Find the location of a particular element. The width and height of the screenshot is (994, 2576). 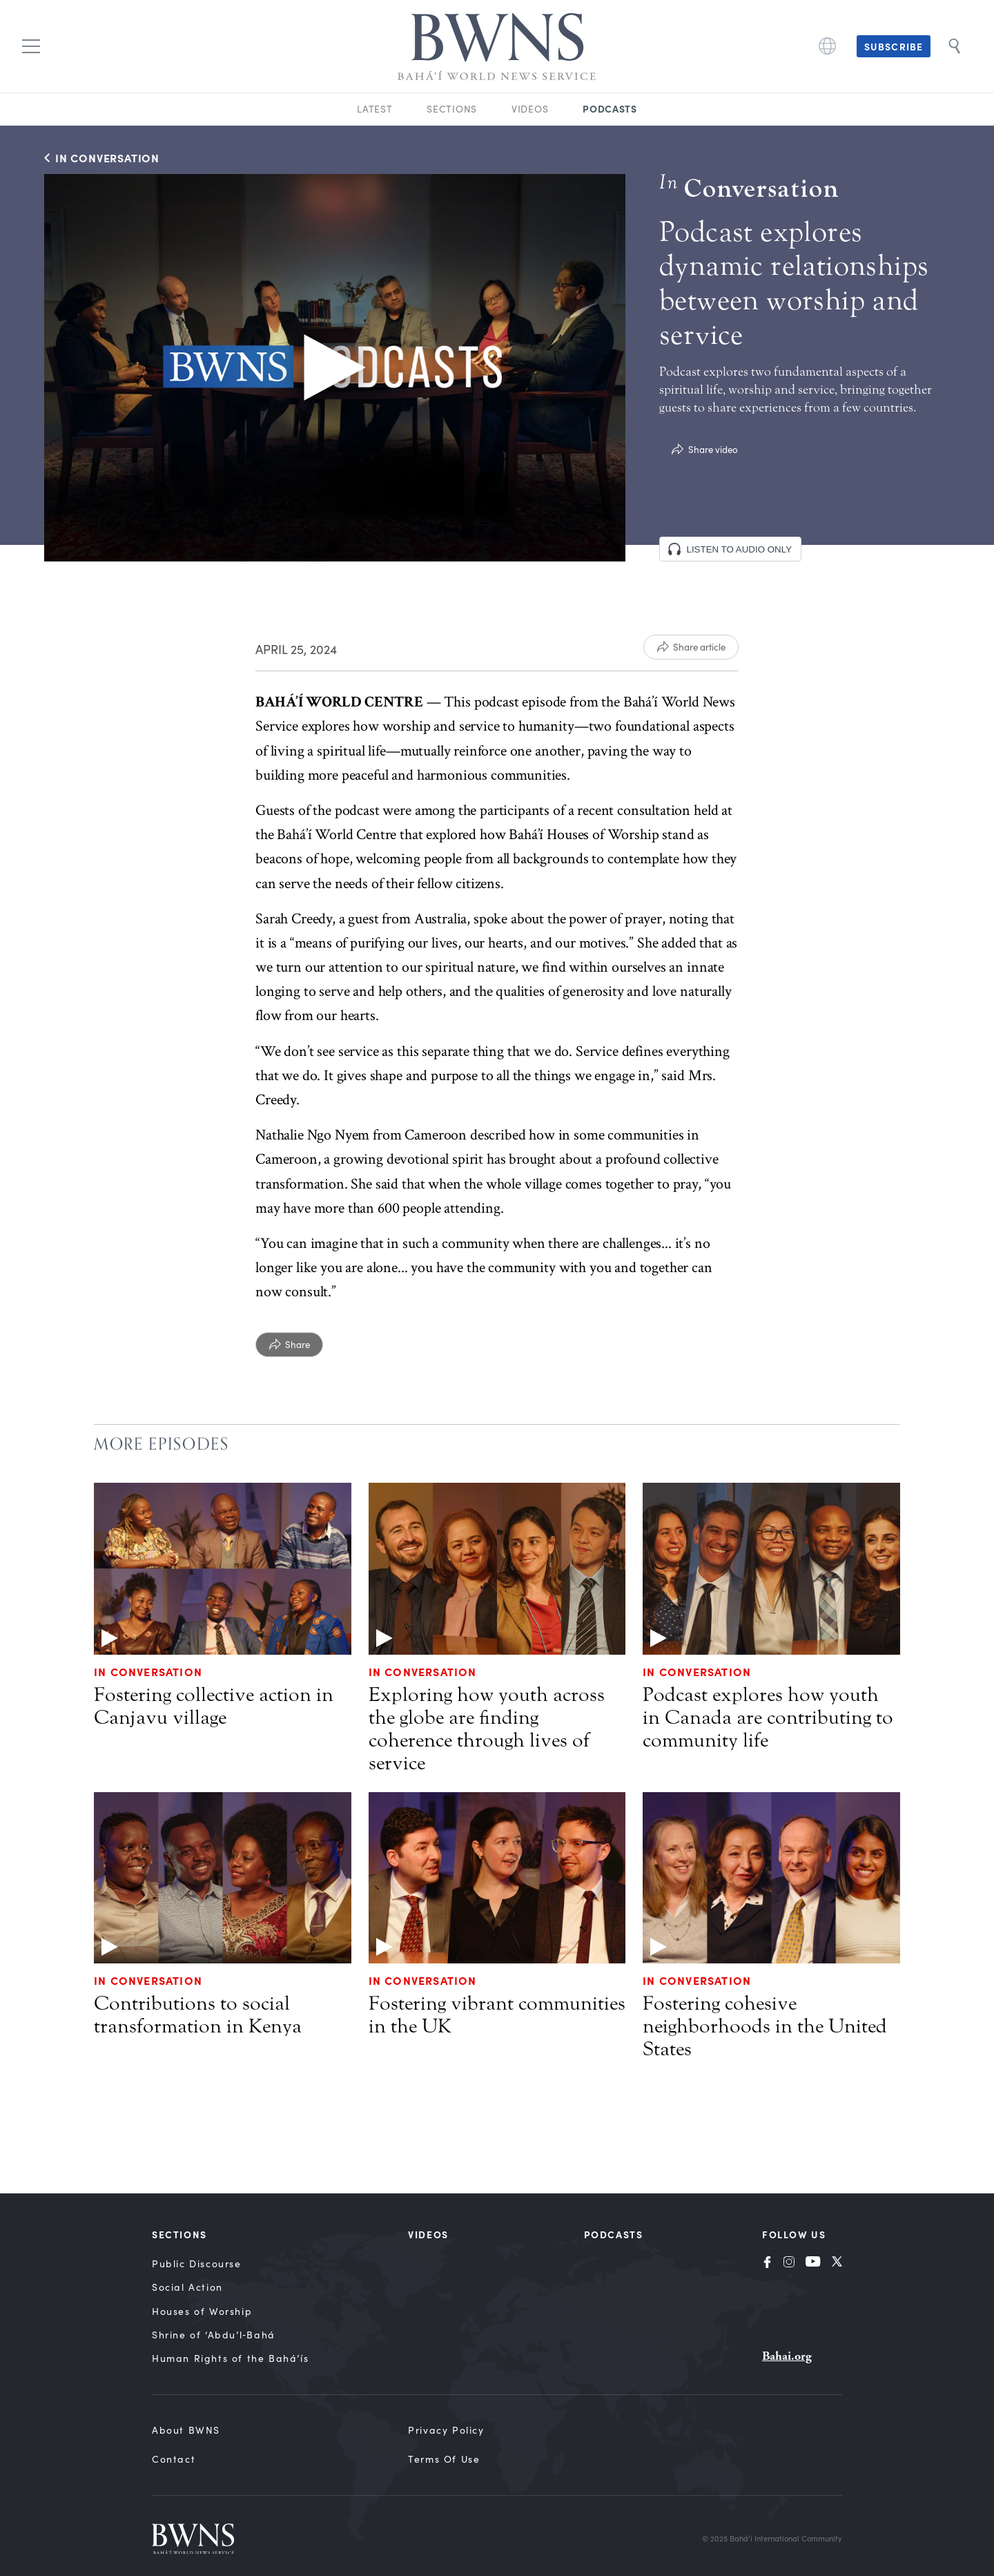

Public Discourse is located at coordinates (197, 2263).